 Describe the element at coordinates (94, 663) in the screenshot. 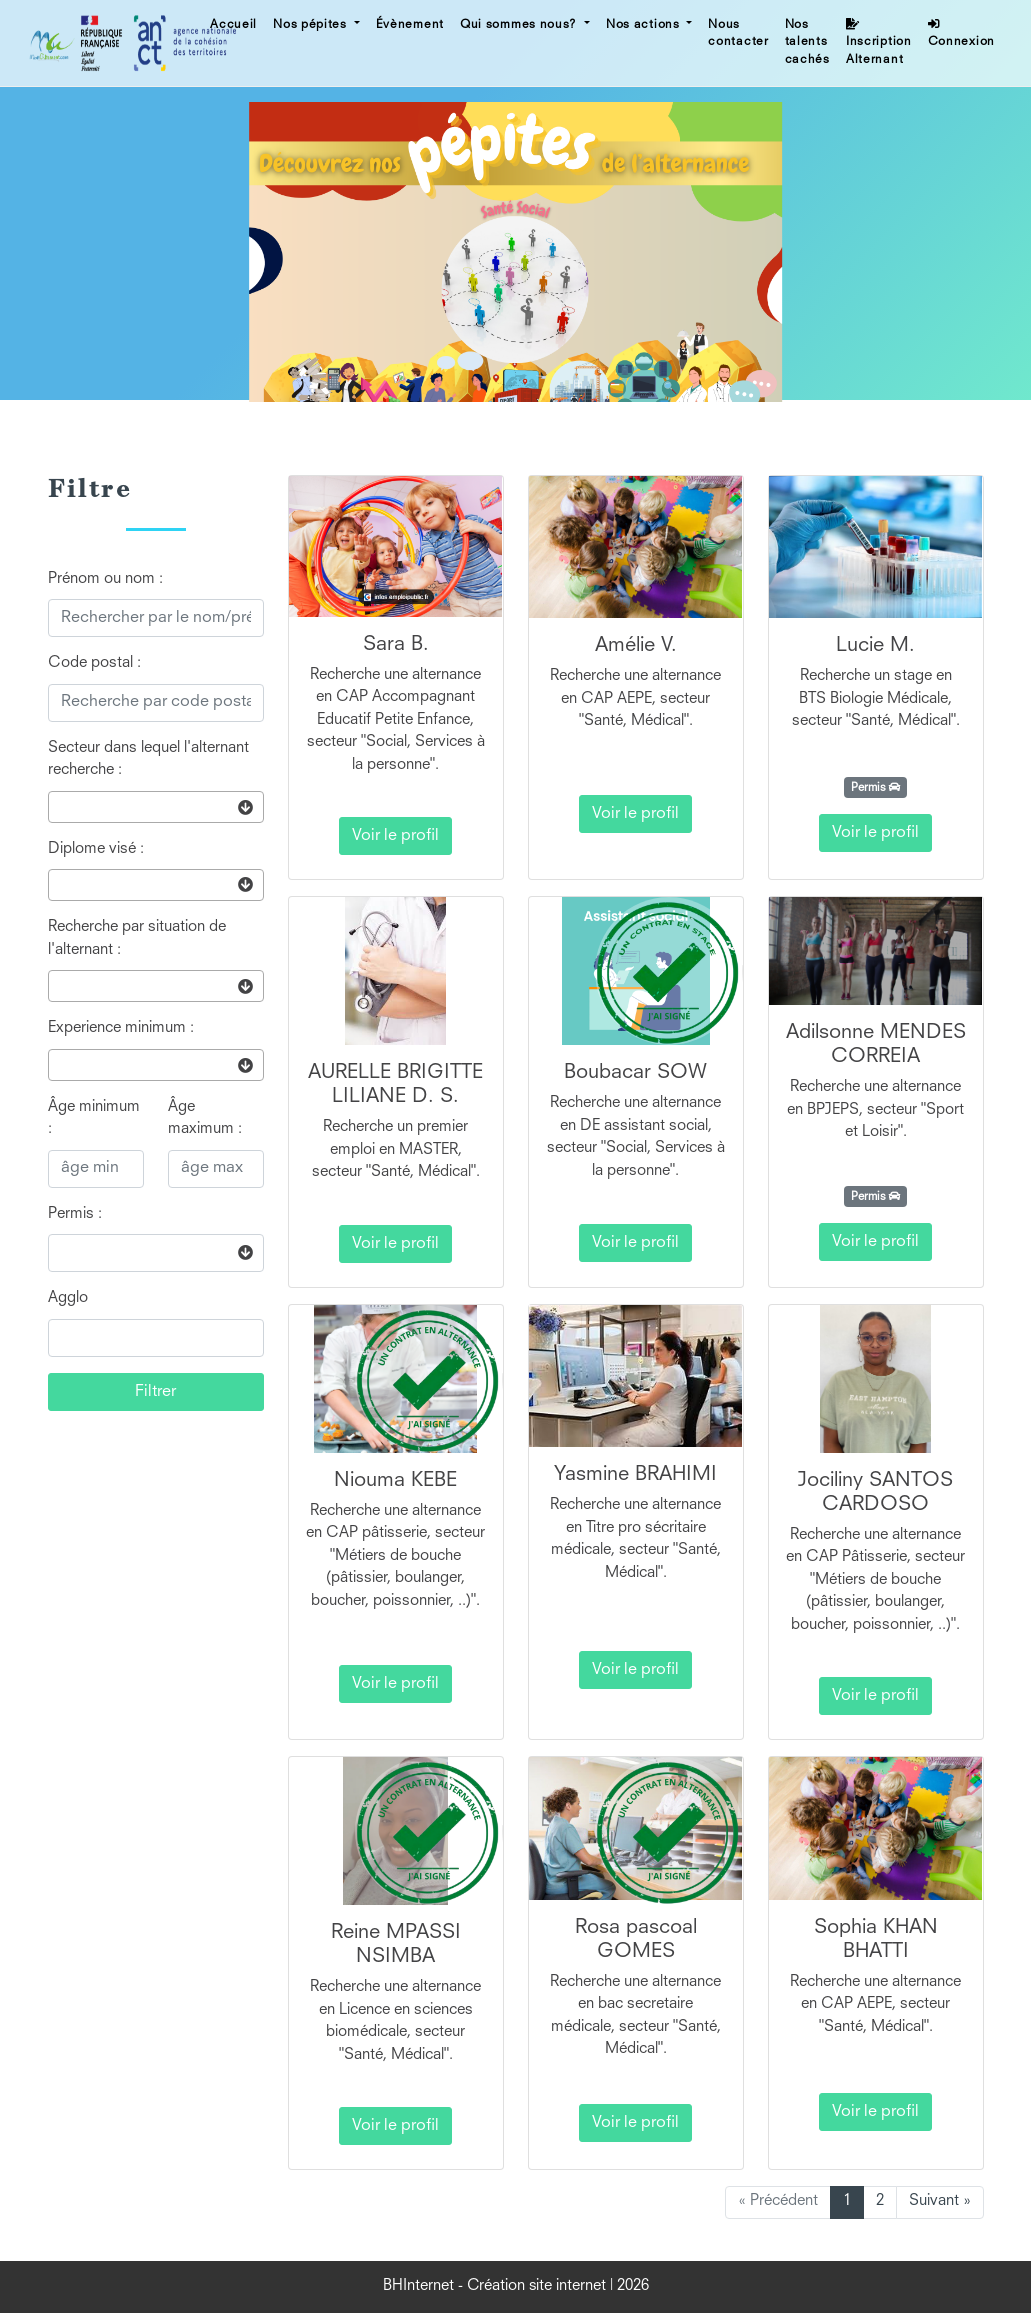

I see `Code postal :` at that location.